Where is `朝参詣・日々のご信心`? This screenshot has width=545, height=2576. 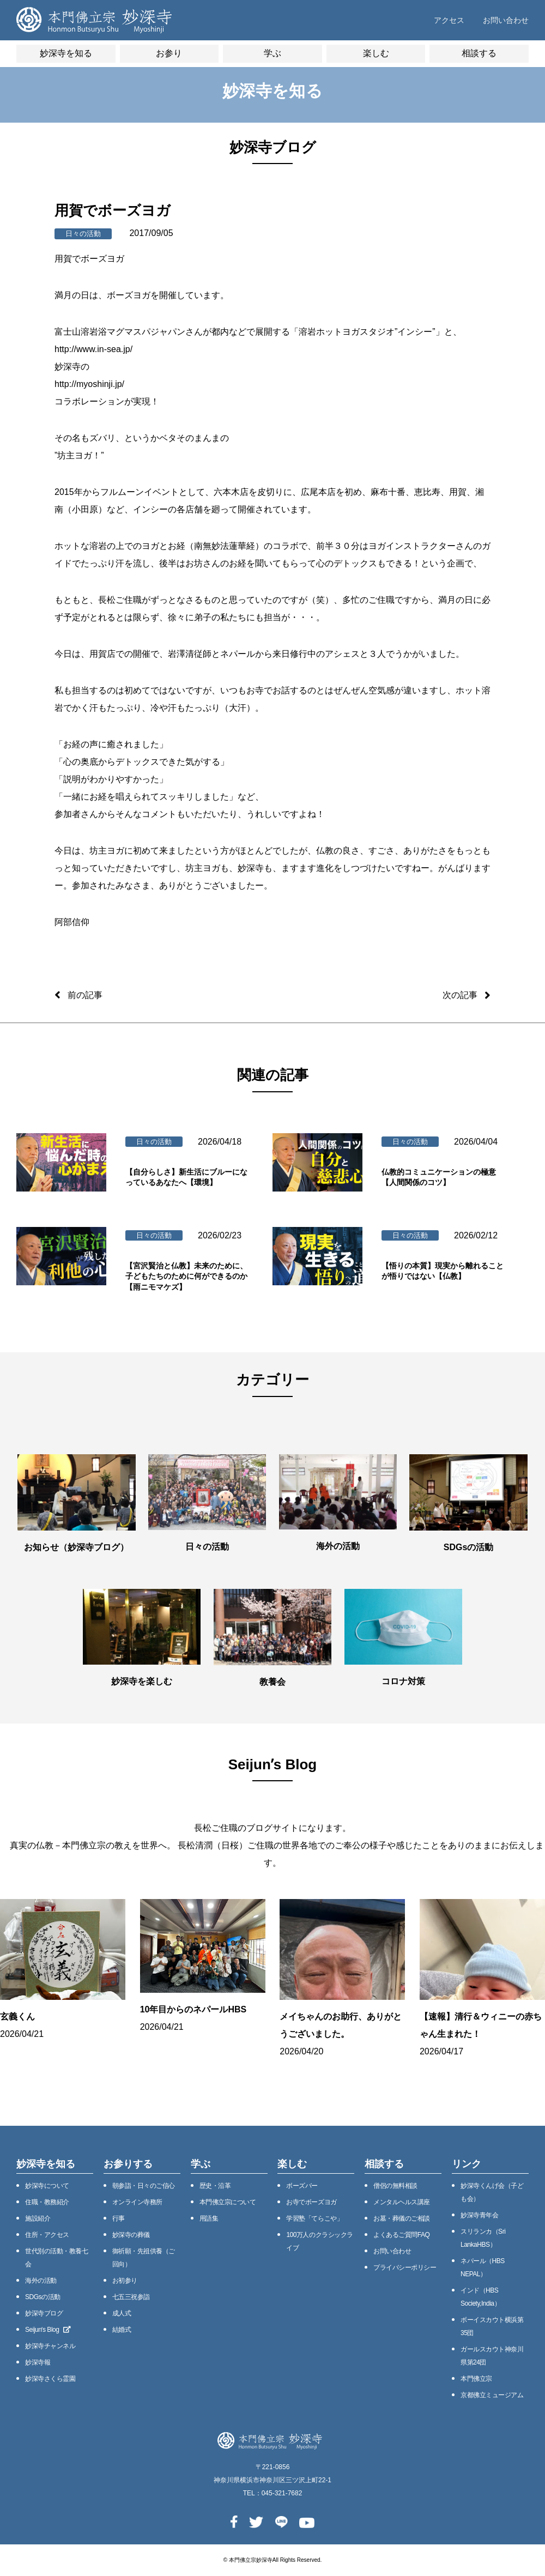 朝参詣・日々のご信心 is located at coordinates (143, 2186).